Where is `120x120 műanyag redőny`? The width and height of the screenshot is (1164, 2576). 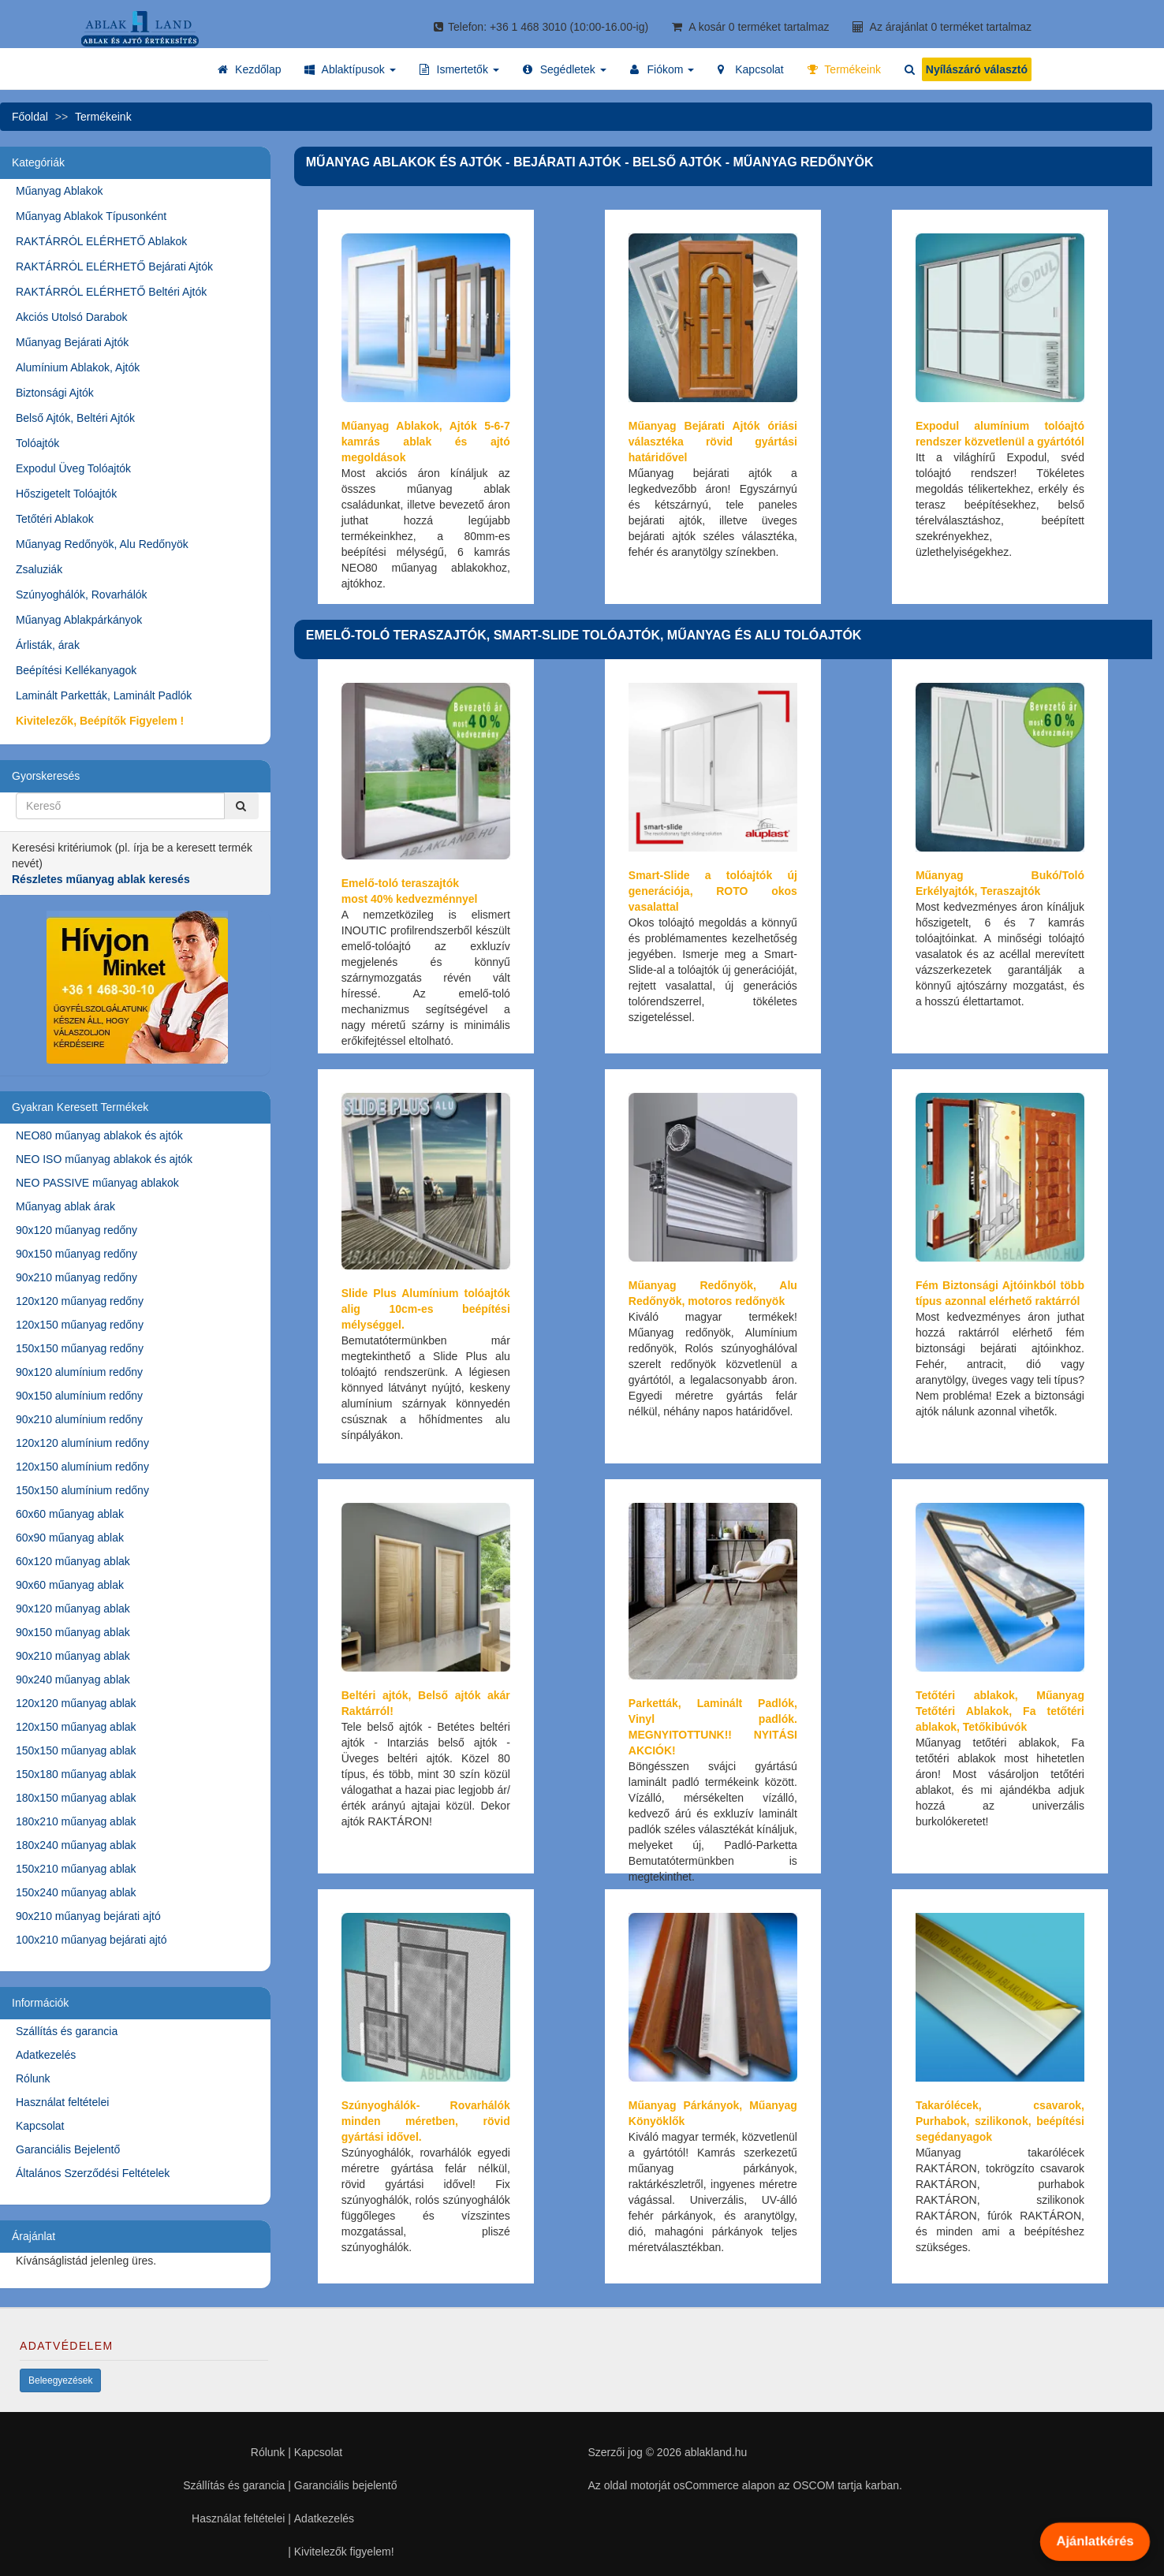
120x120 műanyag redőny is located at coordinates (80, 1301).